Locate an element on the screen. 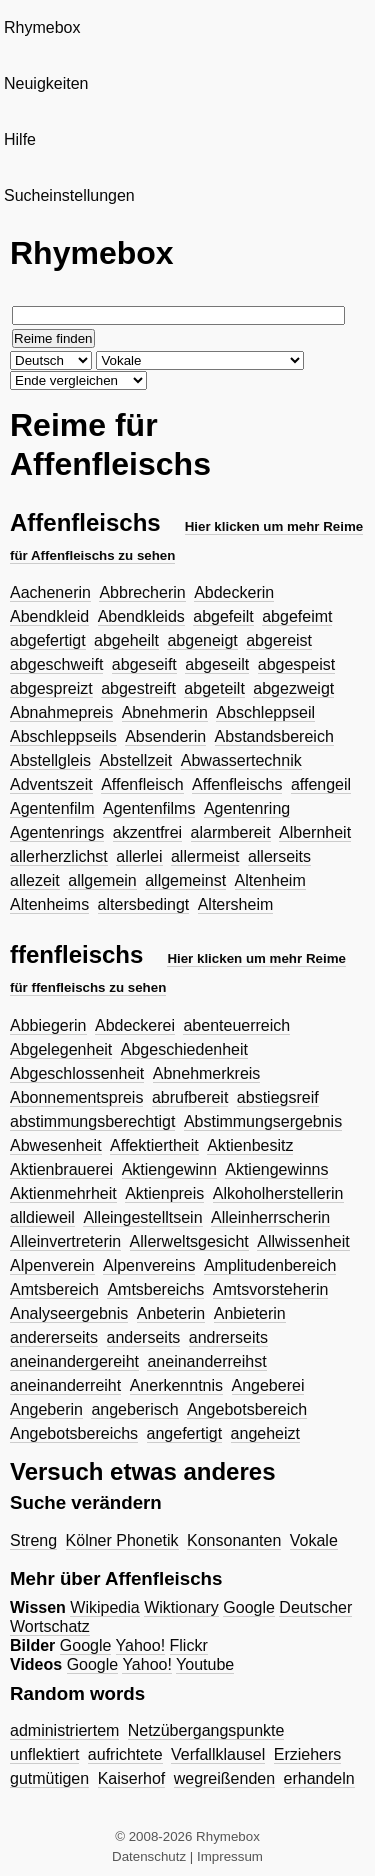 This screenshot has height=1876, width=375. Alleinherrscherin is located at coordinates (270, 1217).